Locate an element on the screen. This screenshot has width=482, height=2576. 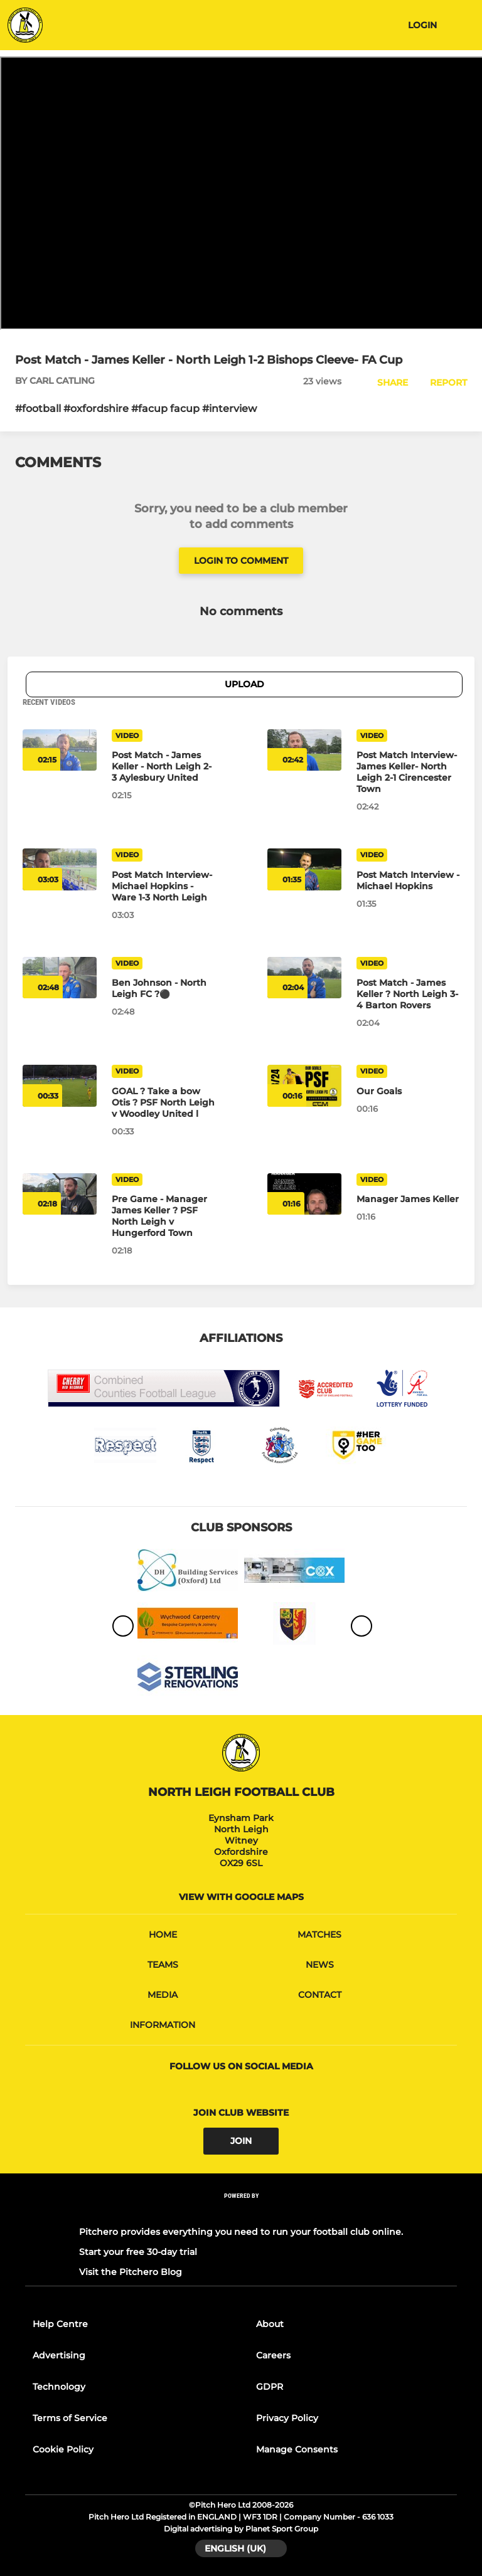
About is located at coordinates (270, 2324).